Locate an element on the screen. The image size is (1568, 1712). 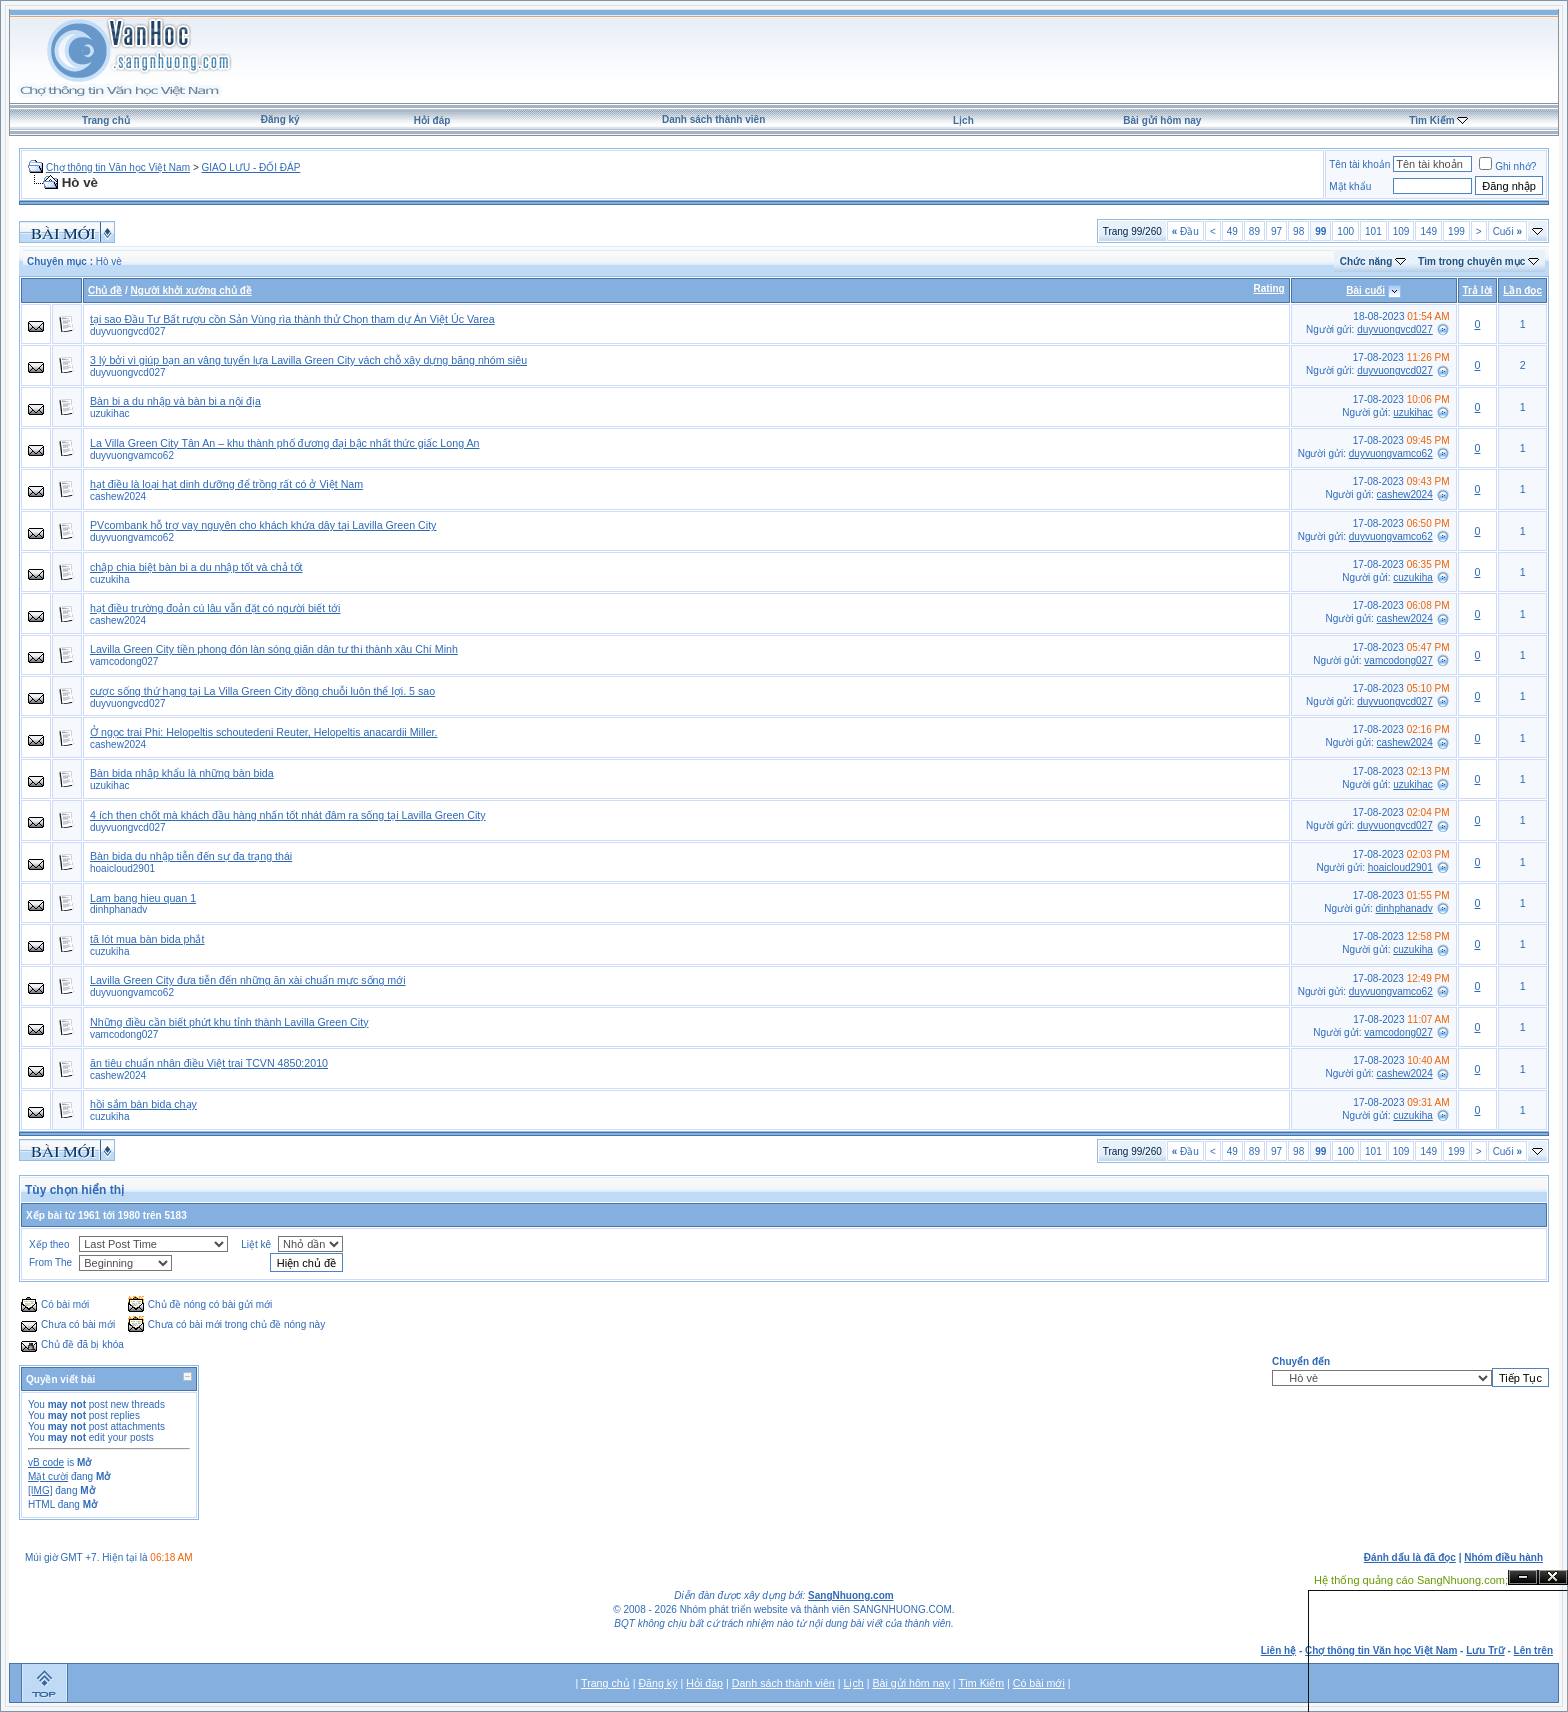
Đăng ký is located at coordinates (280, 119).